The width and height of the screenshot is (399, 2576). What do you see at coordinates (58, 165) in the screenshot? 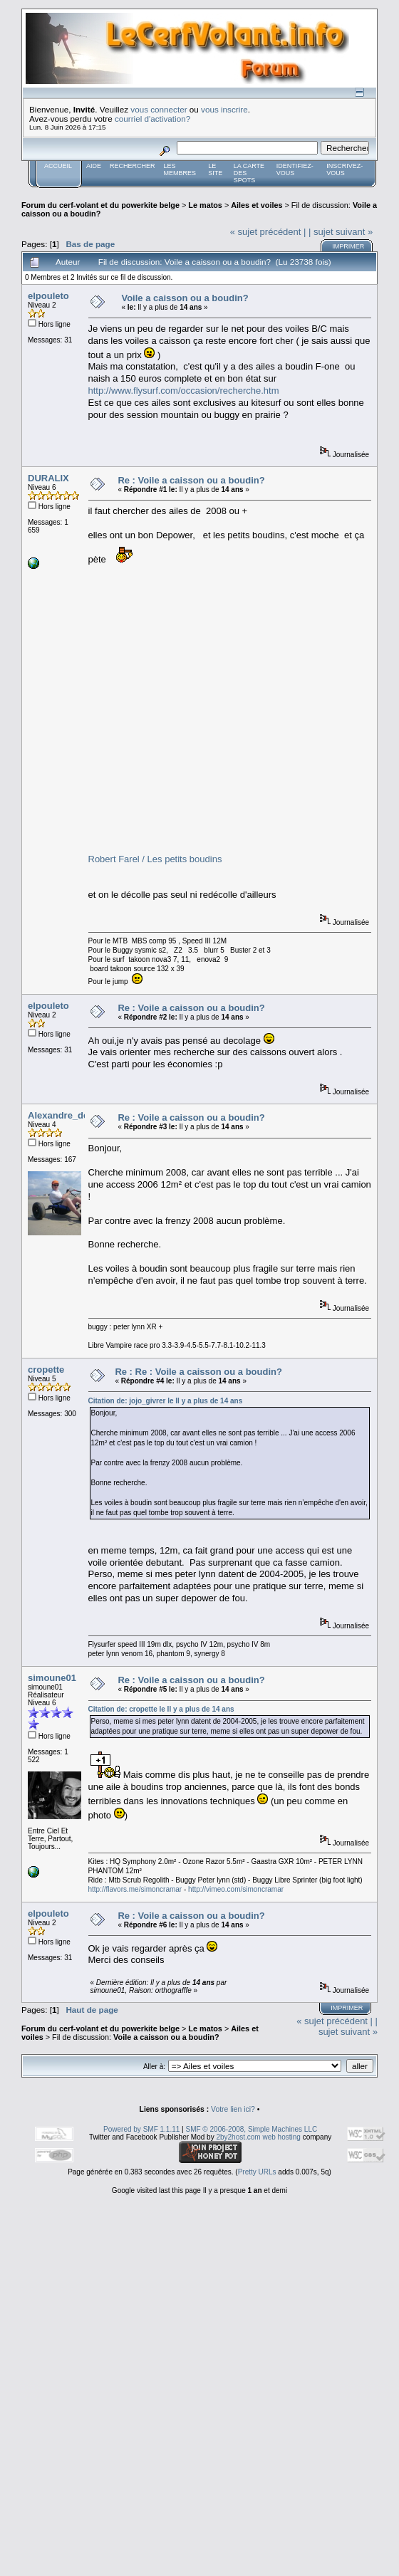
I see `Accueil` at bounding box center [58, 165].